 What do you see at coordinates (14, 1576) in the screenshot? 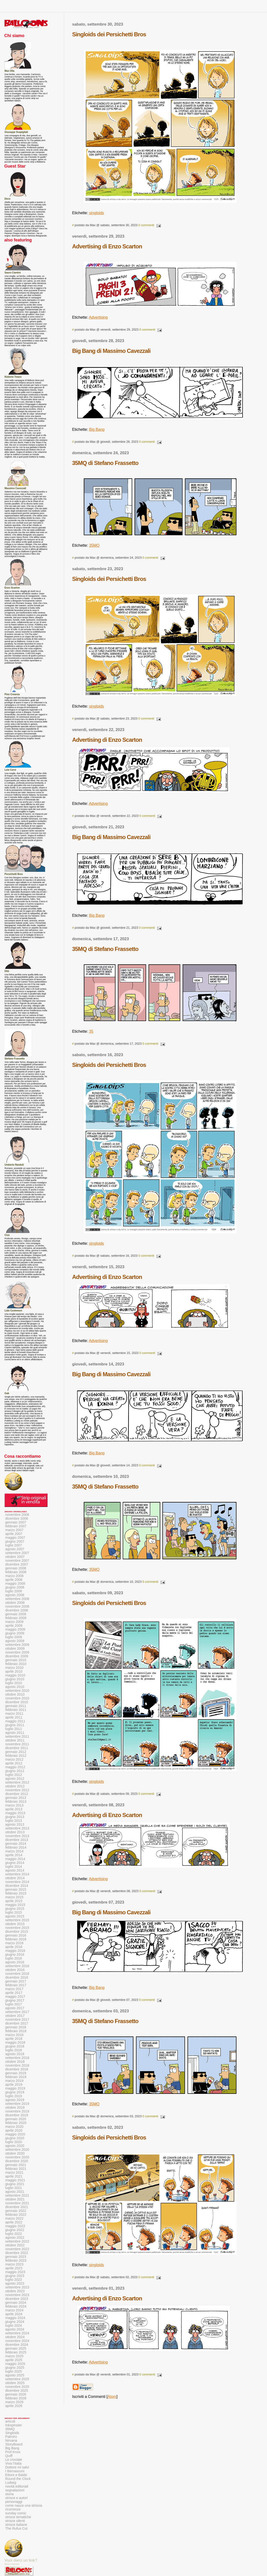
I see `marzo 2008` at bounding box center [14, 1576].